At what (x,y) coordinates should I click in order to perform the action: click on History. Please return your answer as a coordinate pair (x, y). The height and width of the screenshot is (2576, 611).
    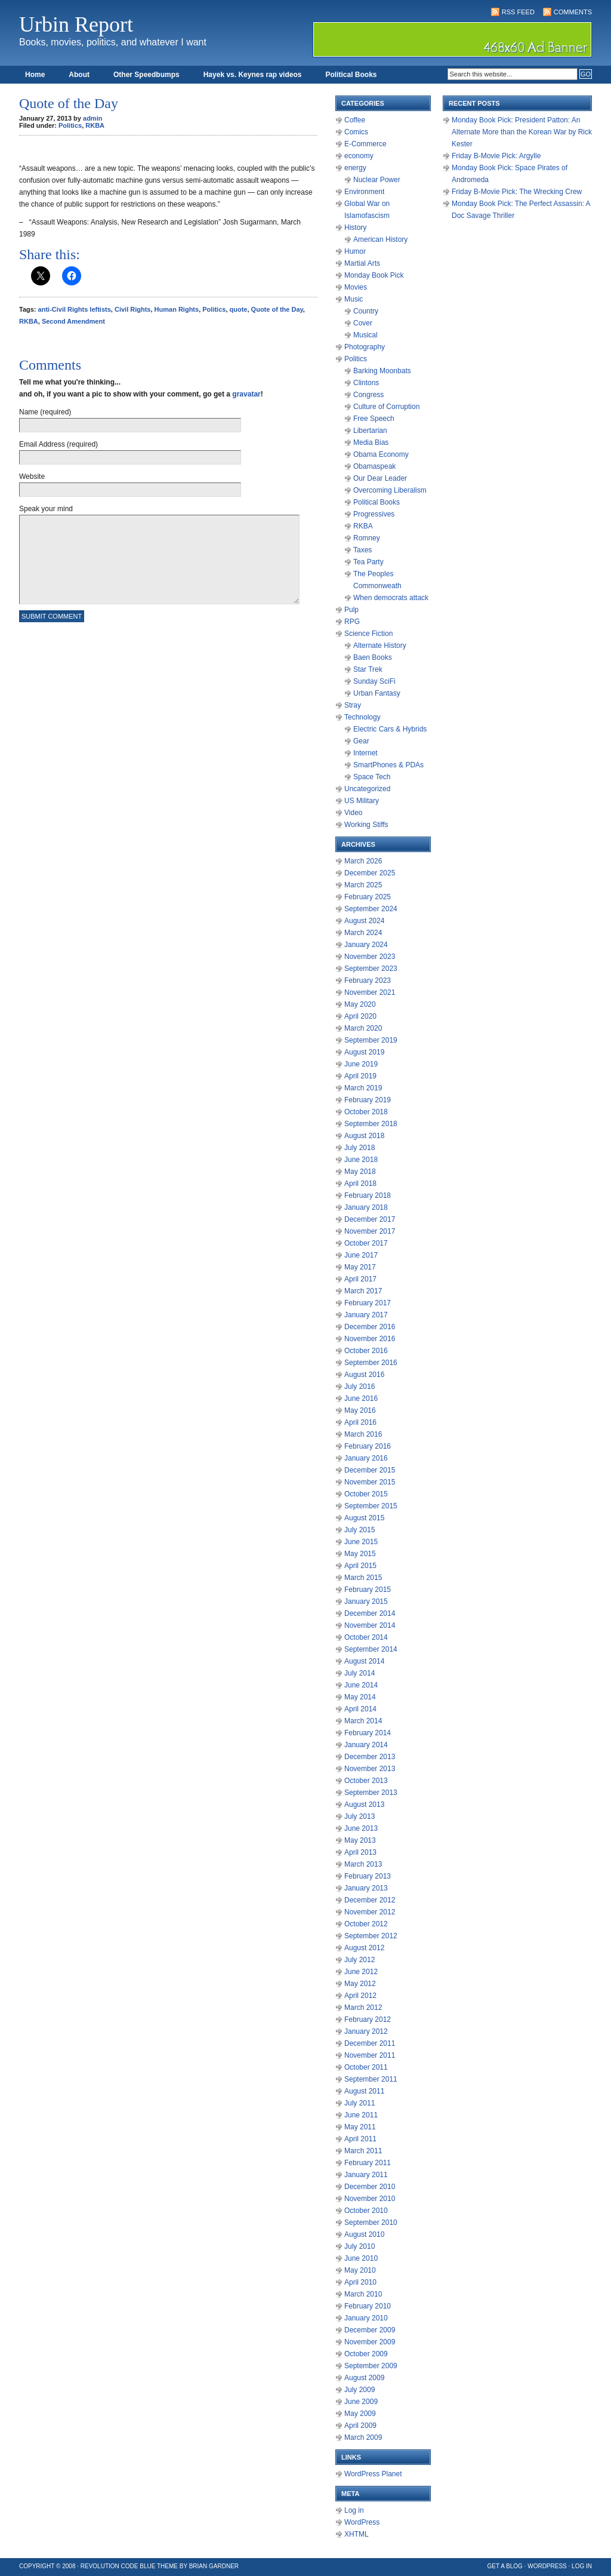
    Looking at the image, I should click on (355, 227).